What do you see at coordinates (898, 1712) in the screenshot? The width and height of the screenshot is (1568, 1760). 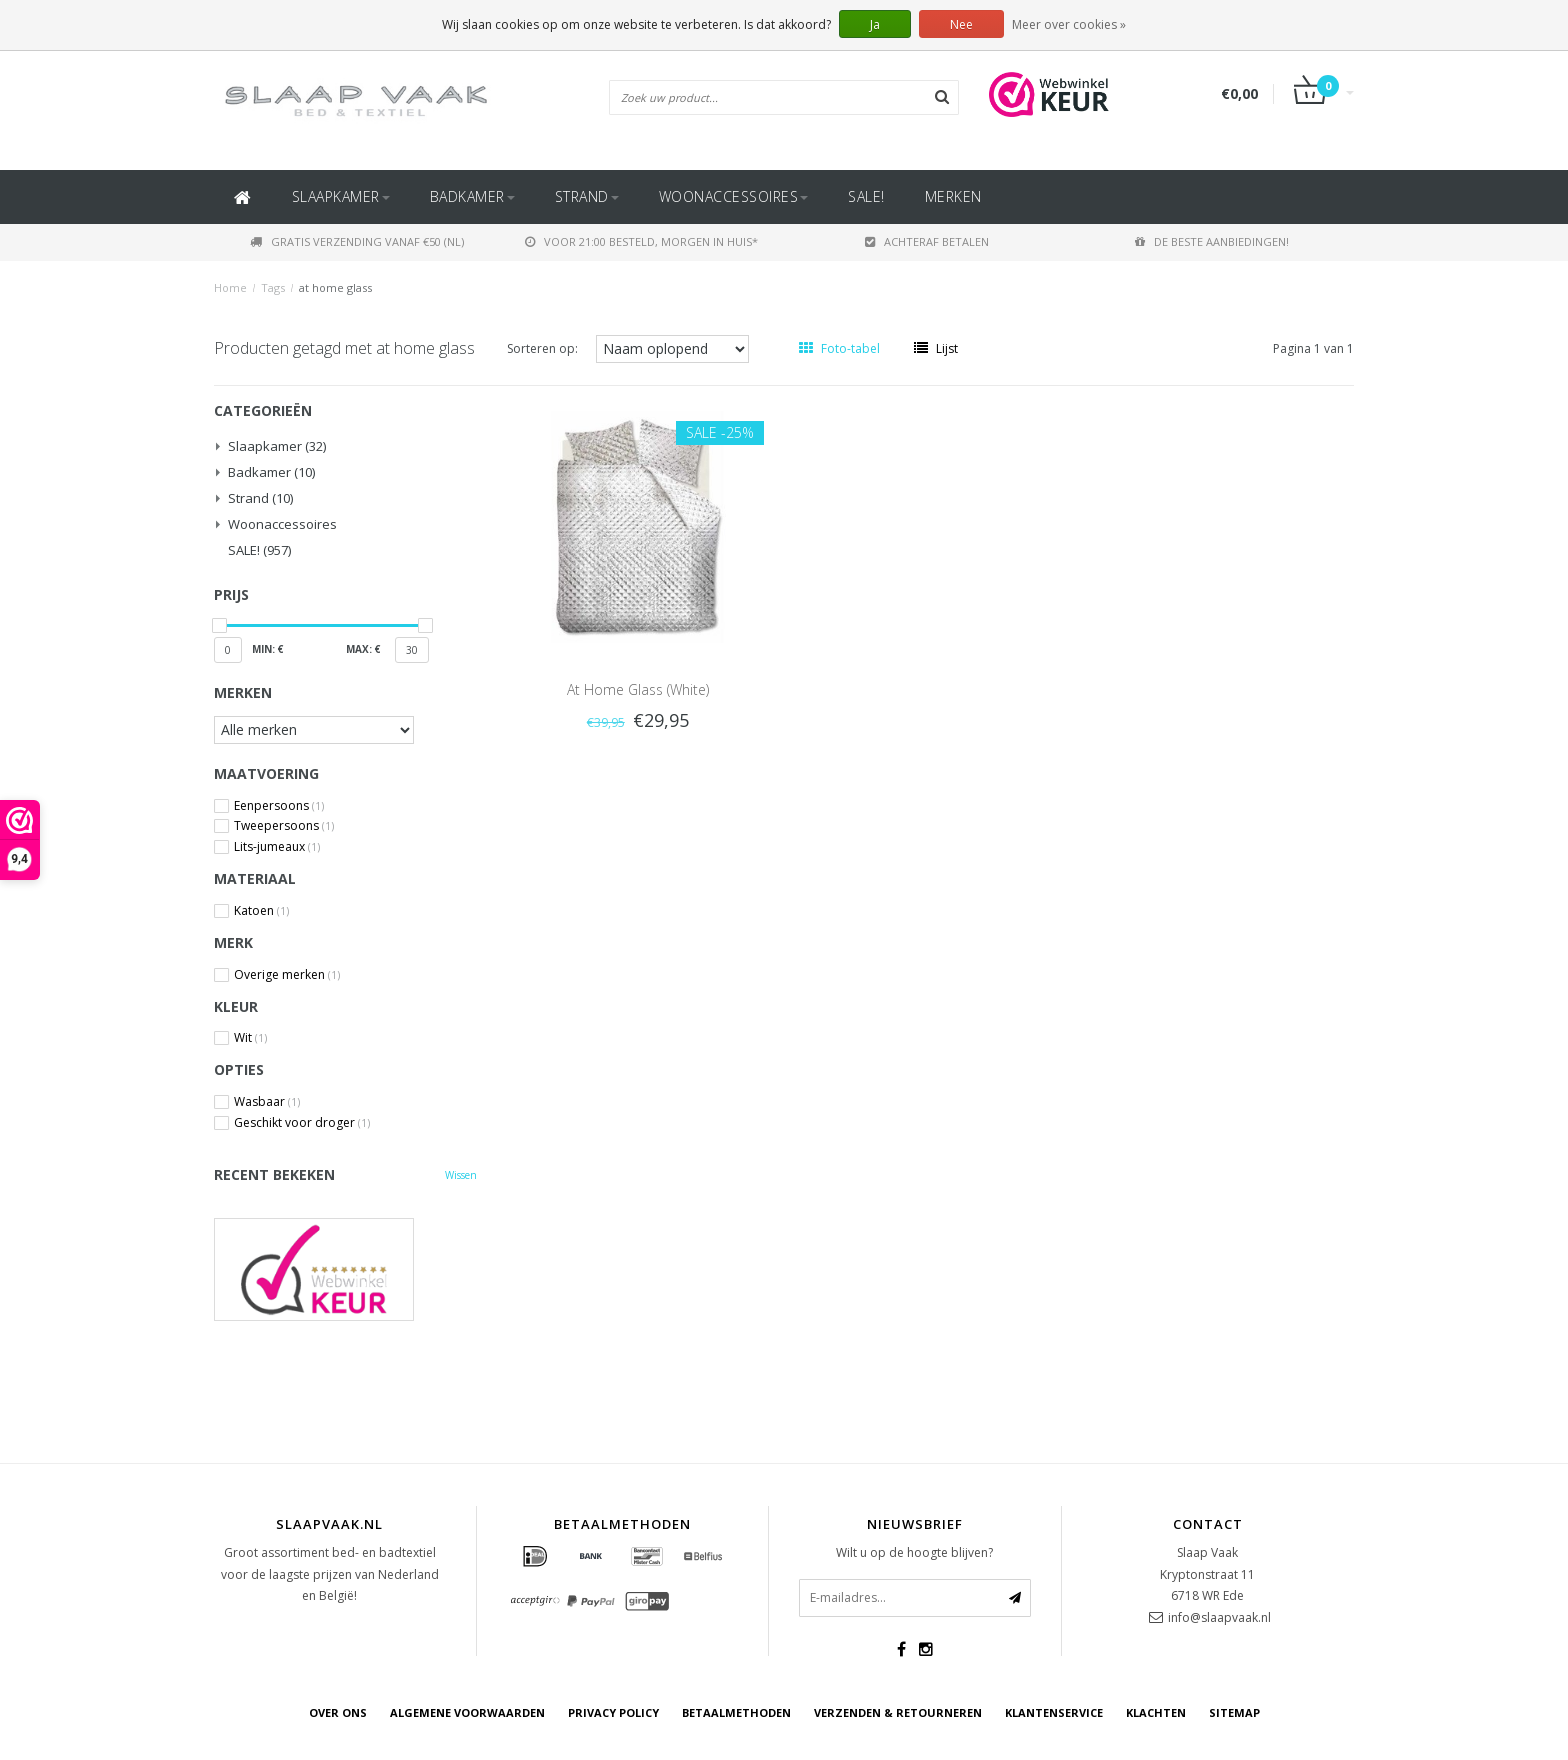 I see `Verzenden & retourneren` at bounding box center [898, 1712].